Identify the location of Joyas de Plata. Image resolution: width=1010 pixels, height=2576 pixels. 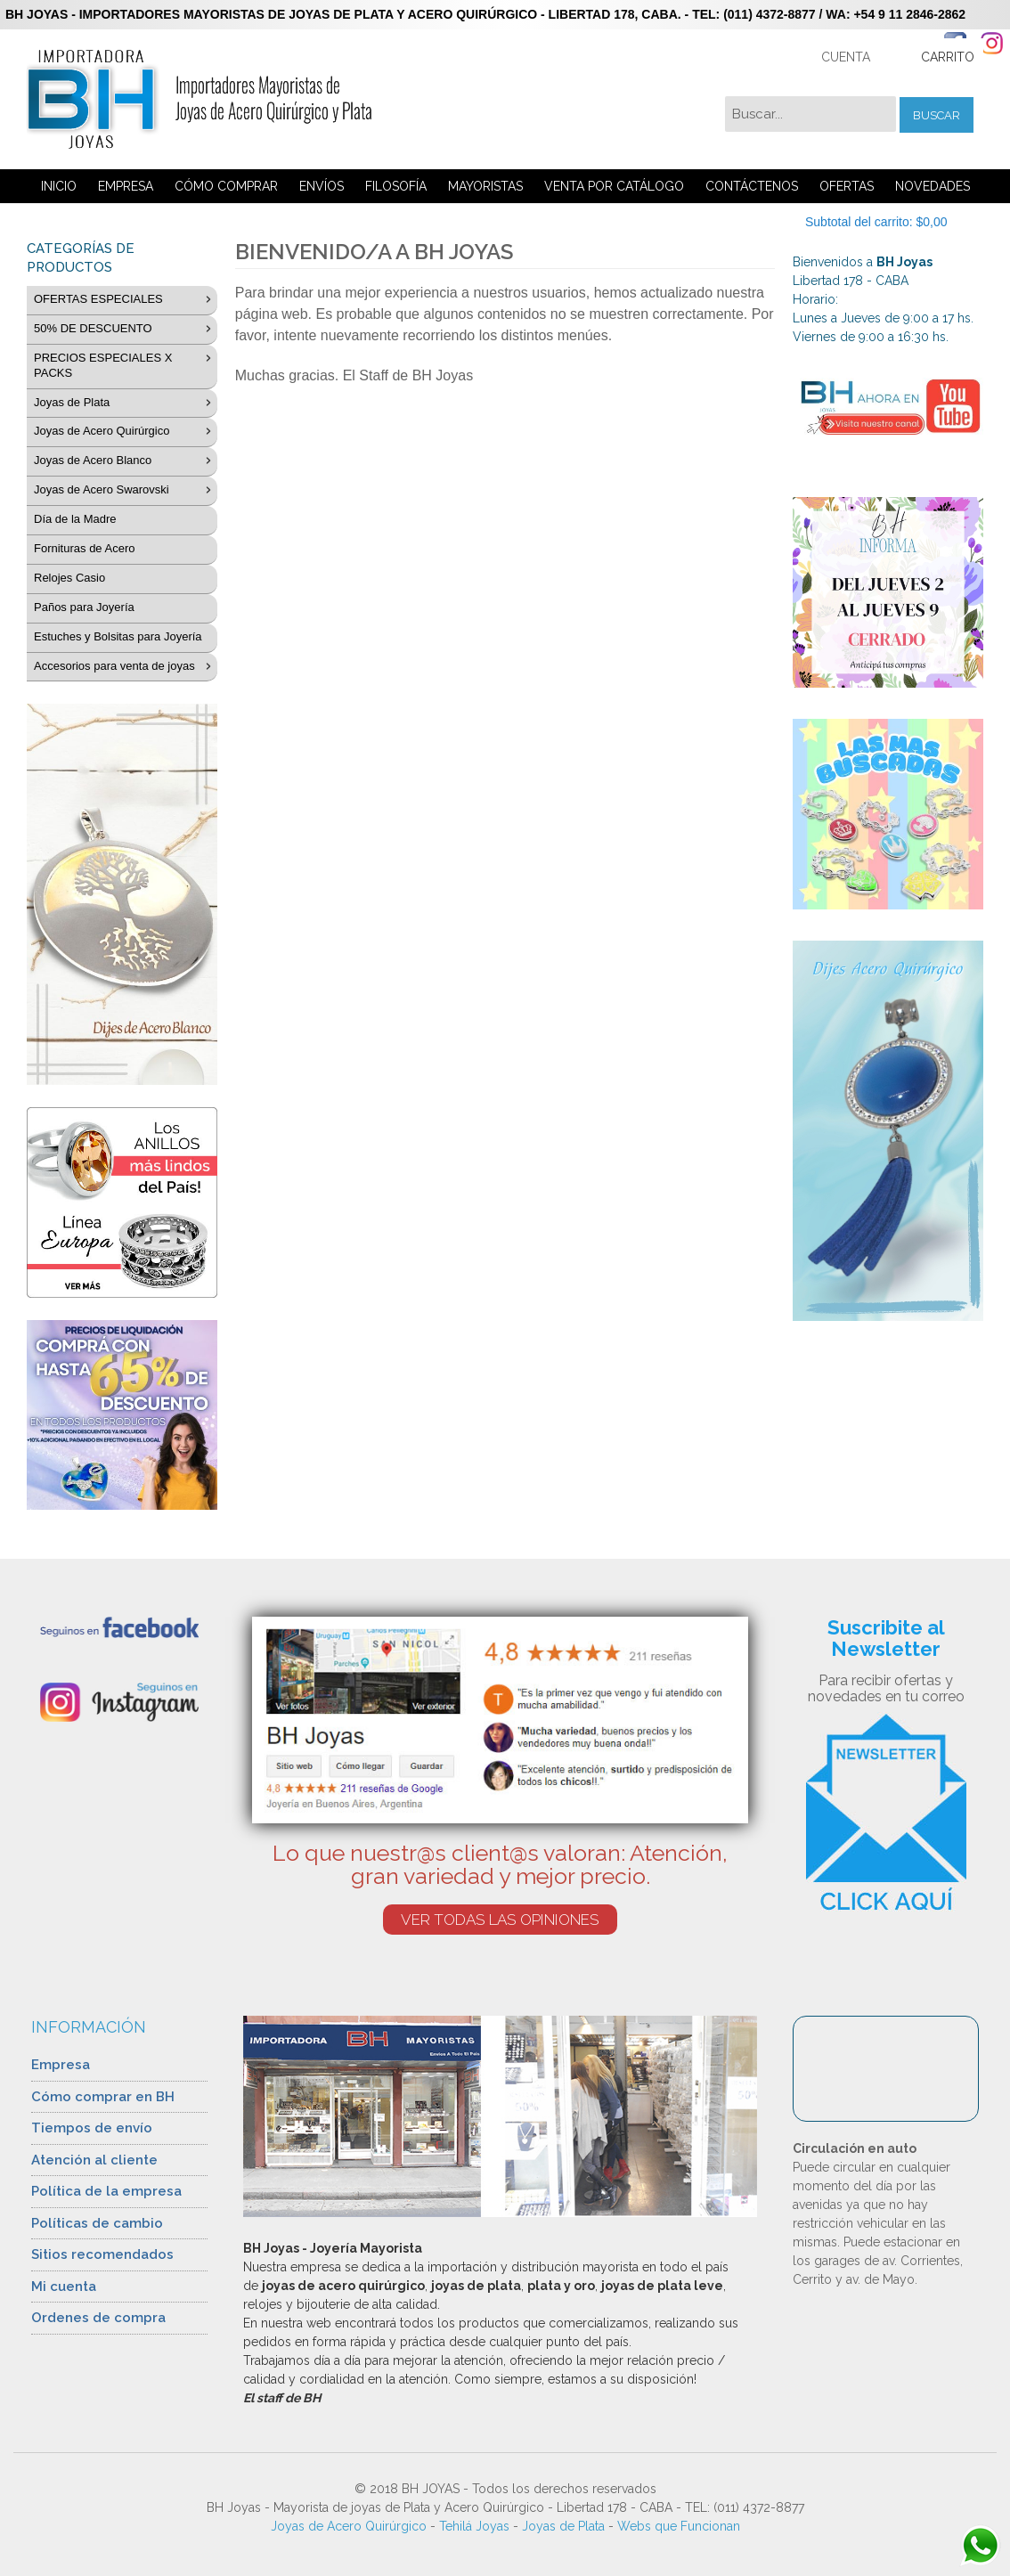
(563, 2526).